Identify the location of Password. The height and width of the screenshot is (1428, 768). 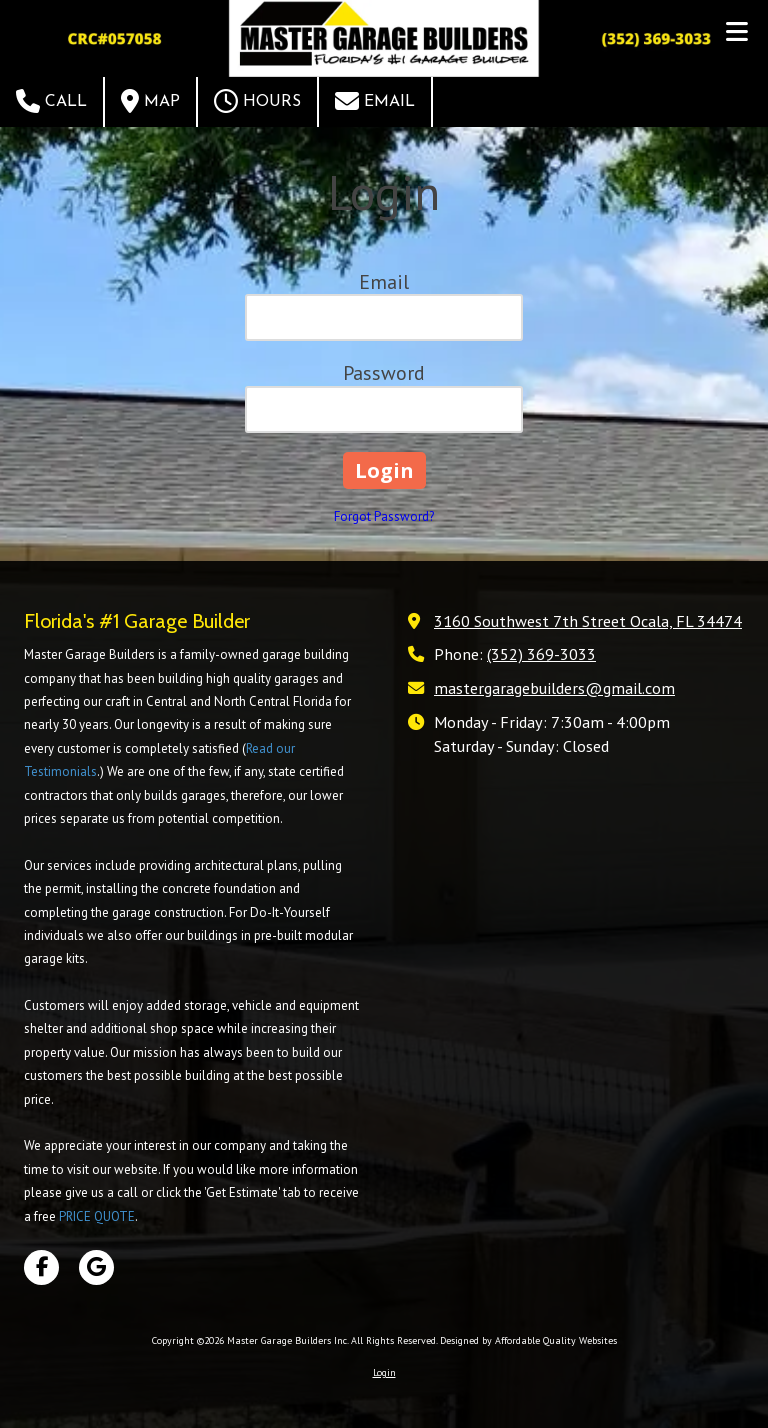
(384, 373).